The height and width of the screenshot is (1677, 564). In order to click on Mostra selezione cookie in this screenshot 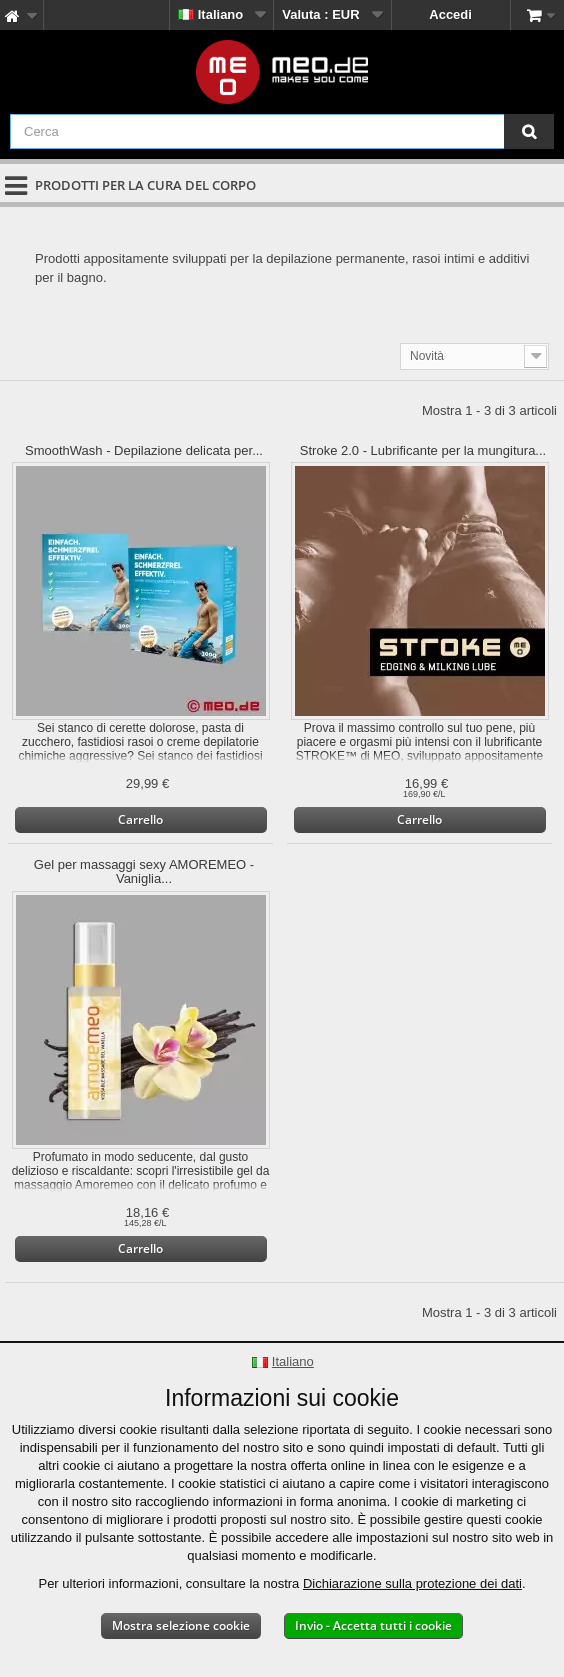, I will do `click(181, 1625)`.